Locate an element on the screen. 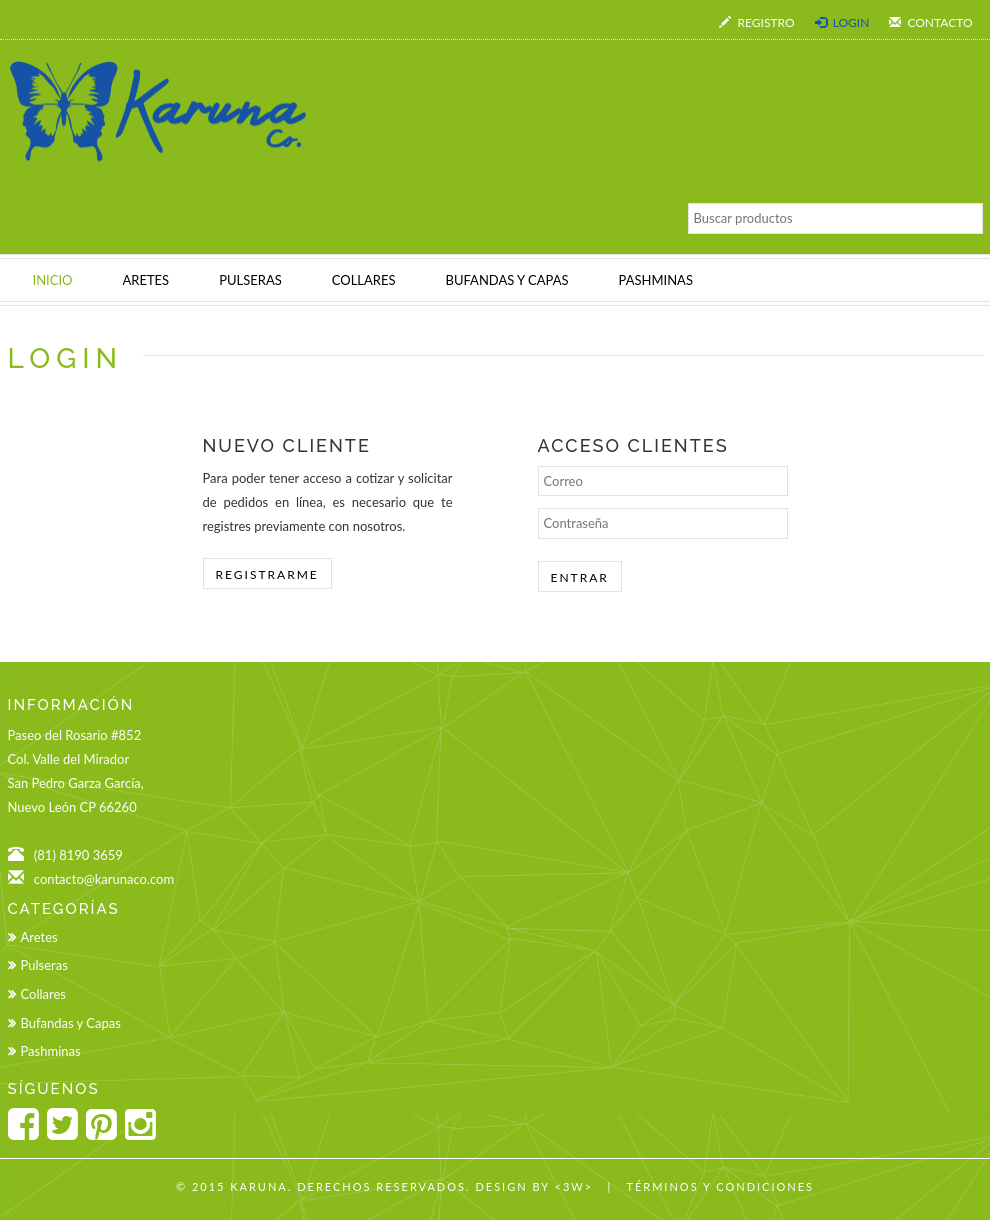 The height and width of the screenshot is (1220, 990). Registro is located at coordinates (756, 22).